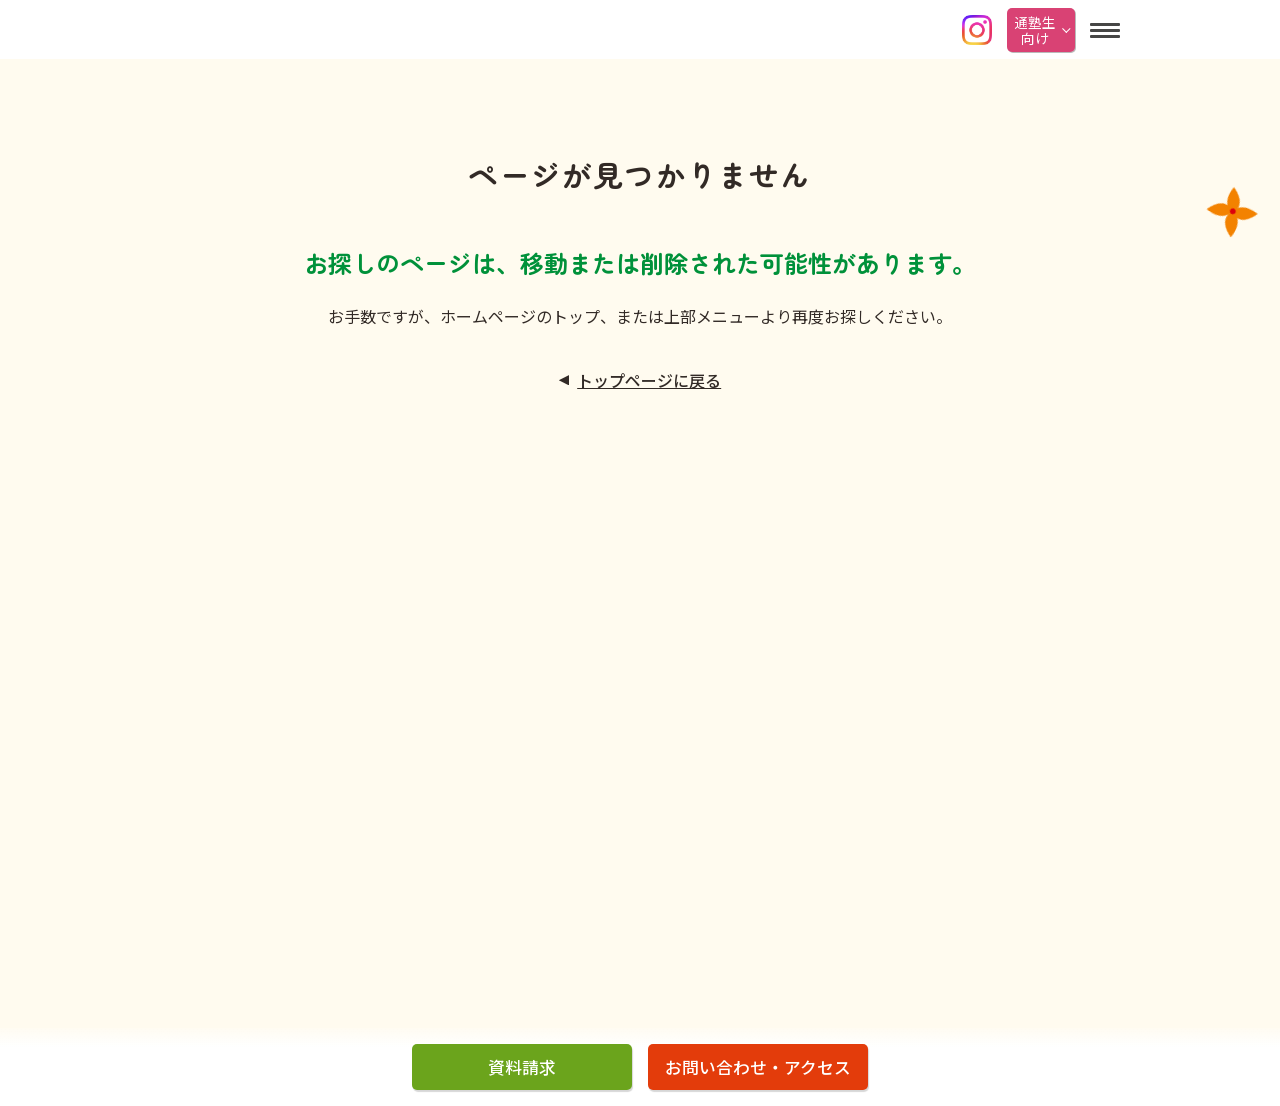  Describe the element at coordinates (522, 1067) in the screenshot. I see `資料請求` at that location.